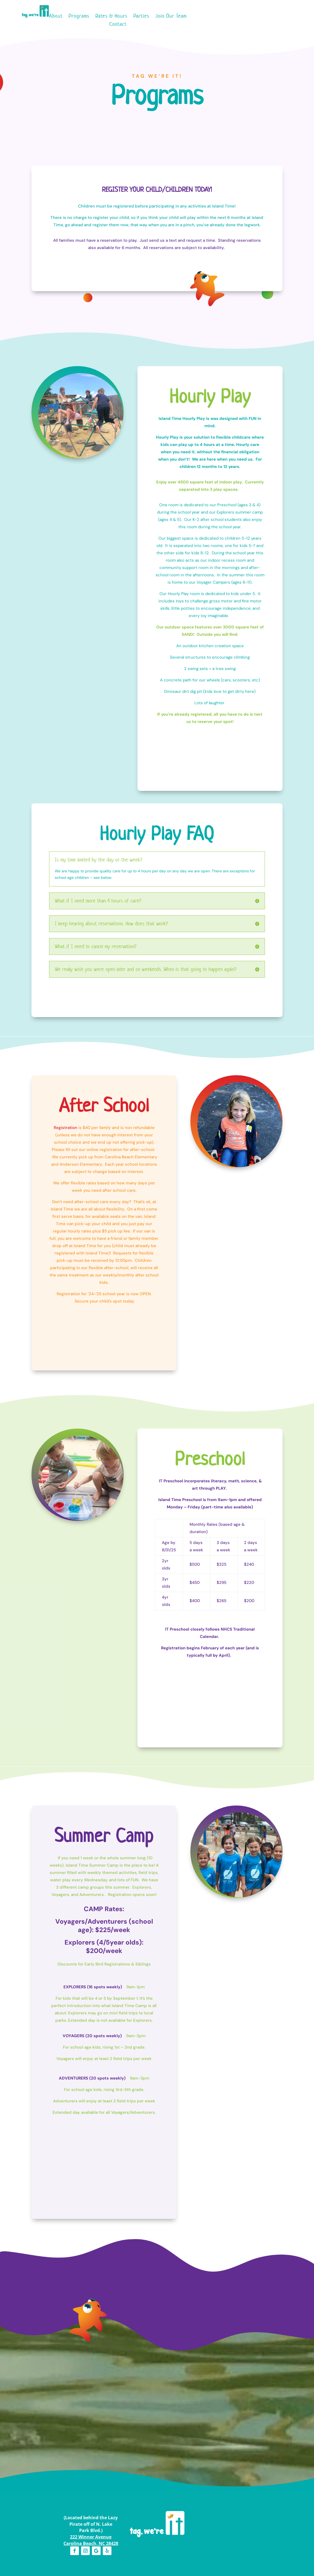 The image size is (314, 2576). I want to click on Registration, so click(65, 1127).